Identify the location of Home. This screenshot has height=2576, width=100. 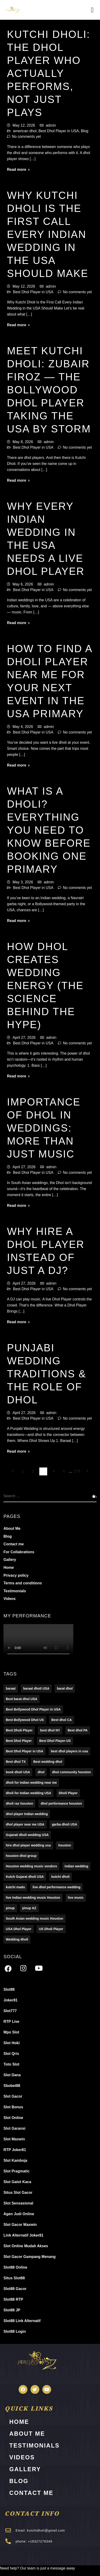
(8, 1567).